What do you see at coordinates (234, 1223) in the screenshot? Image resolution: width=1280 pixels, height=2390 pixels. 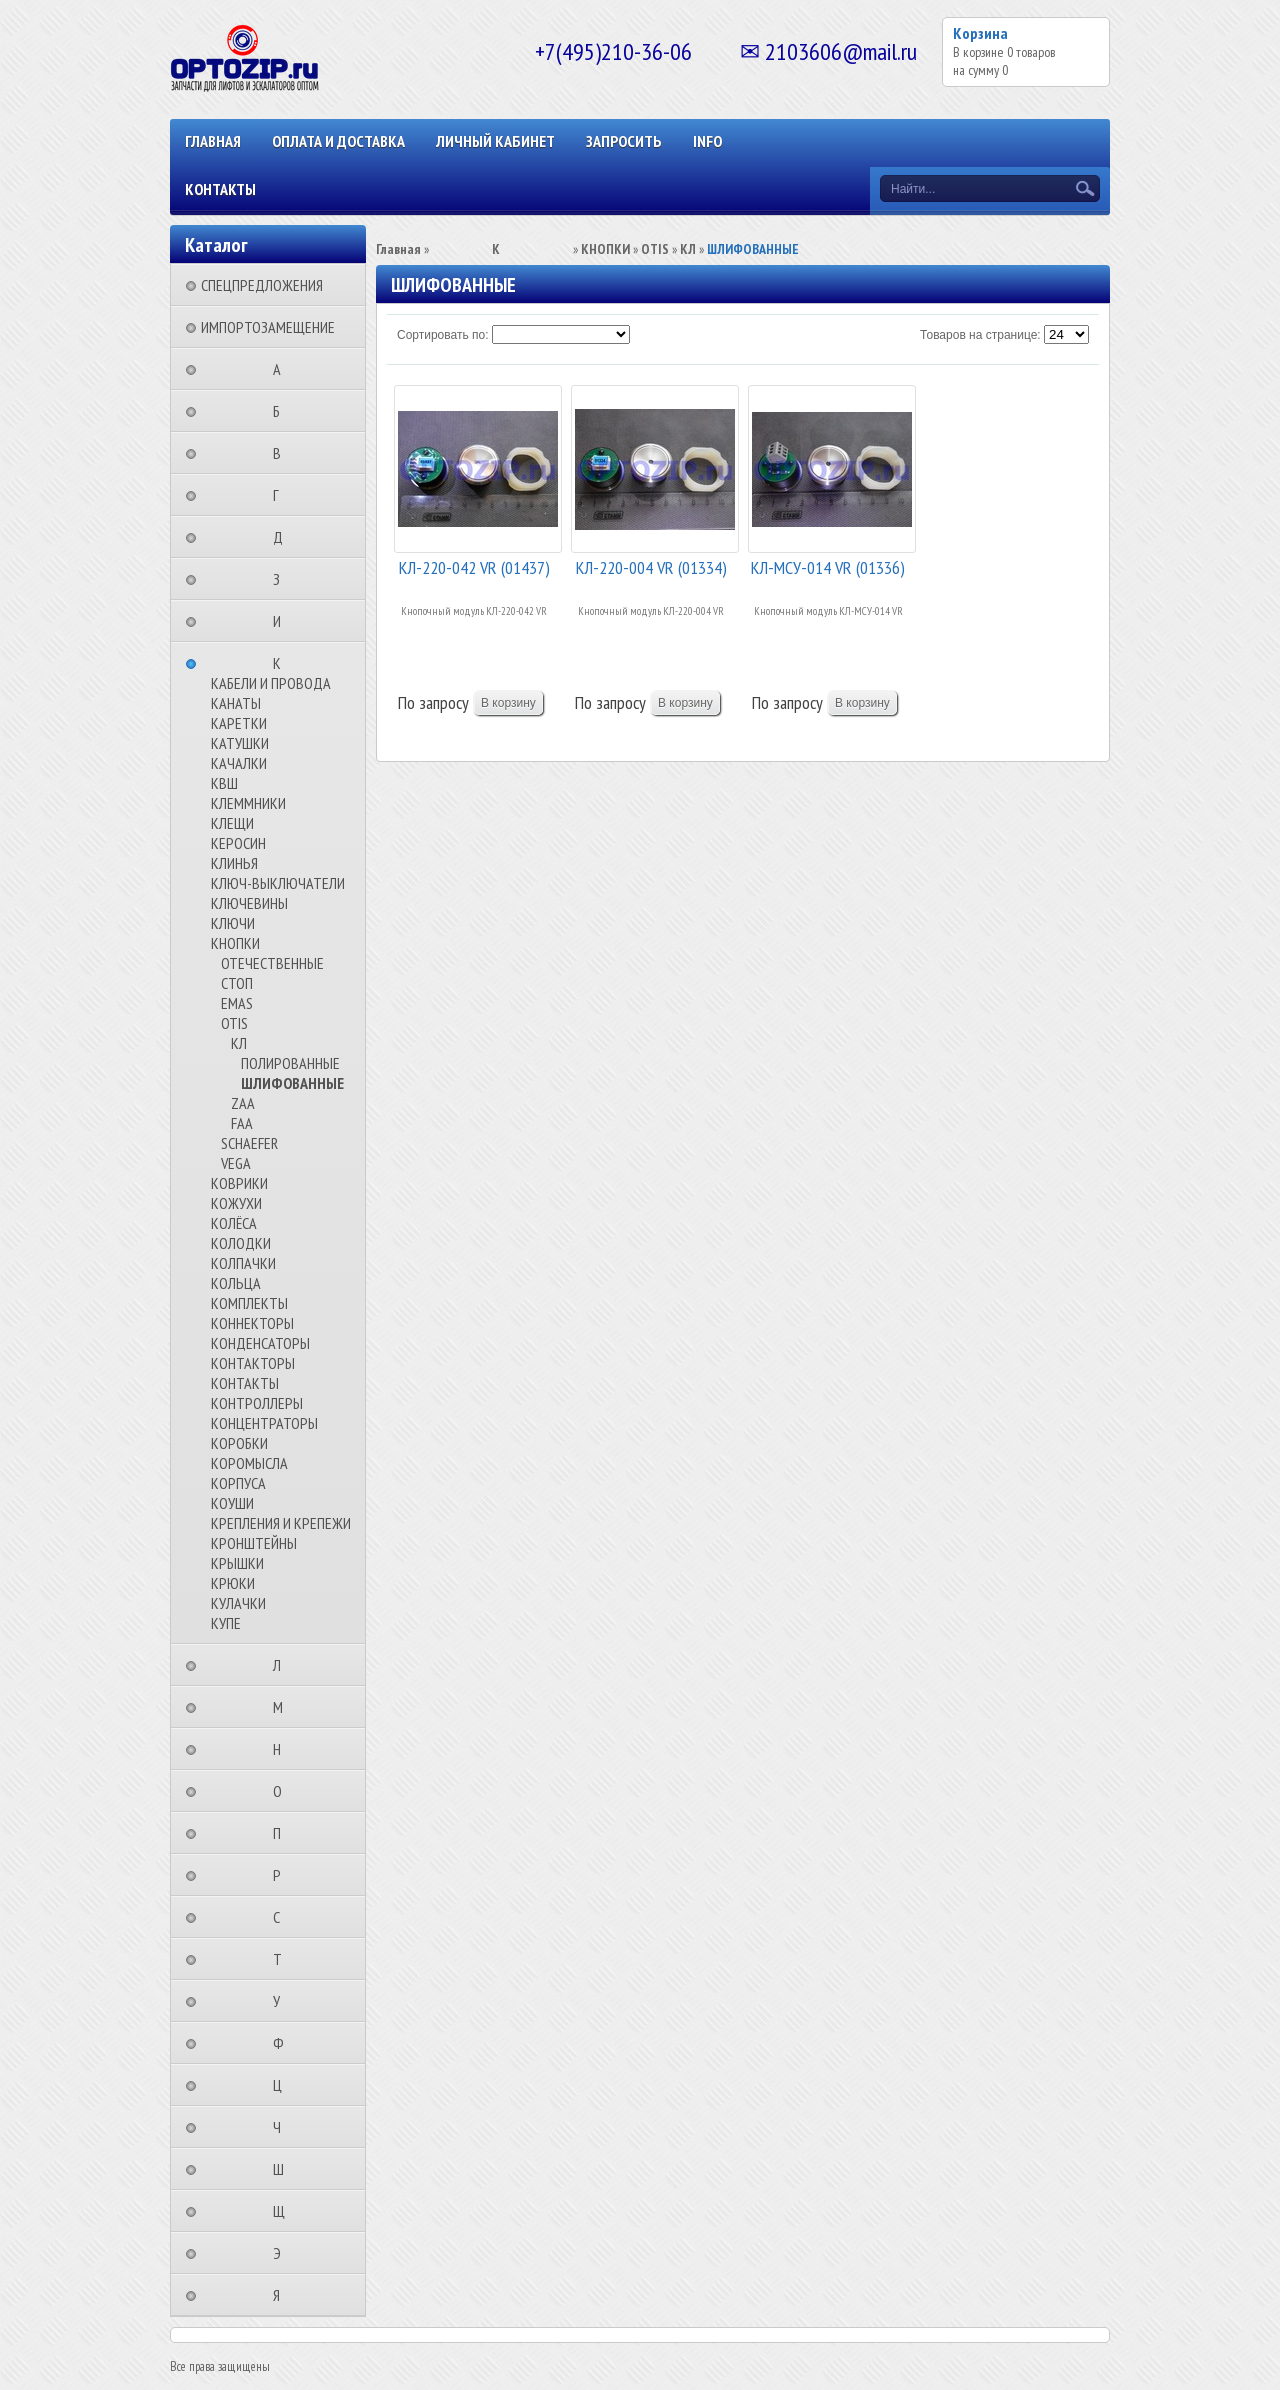 I see `КОЛЁСА` at bounding box center [234, 1223].